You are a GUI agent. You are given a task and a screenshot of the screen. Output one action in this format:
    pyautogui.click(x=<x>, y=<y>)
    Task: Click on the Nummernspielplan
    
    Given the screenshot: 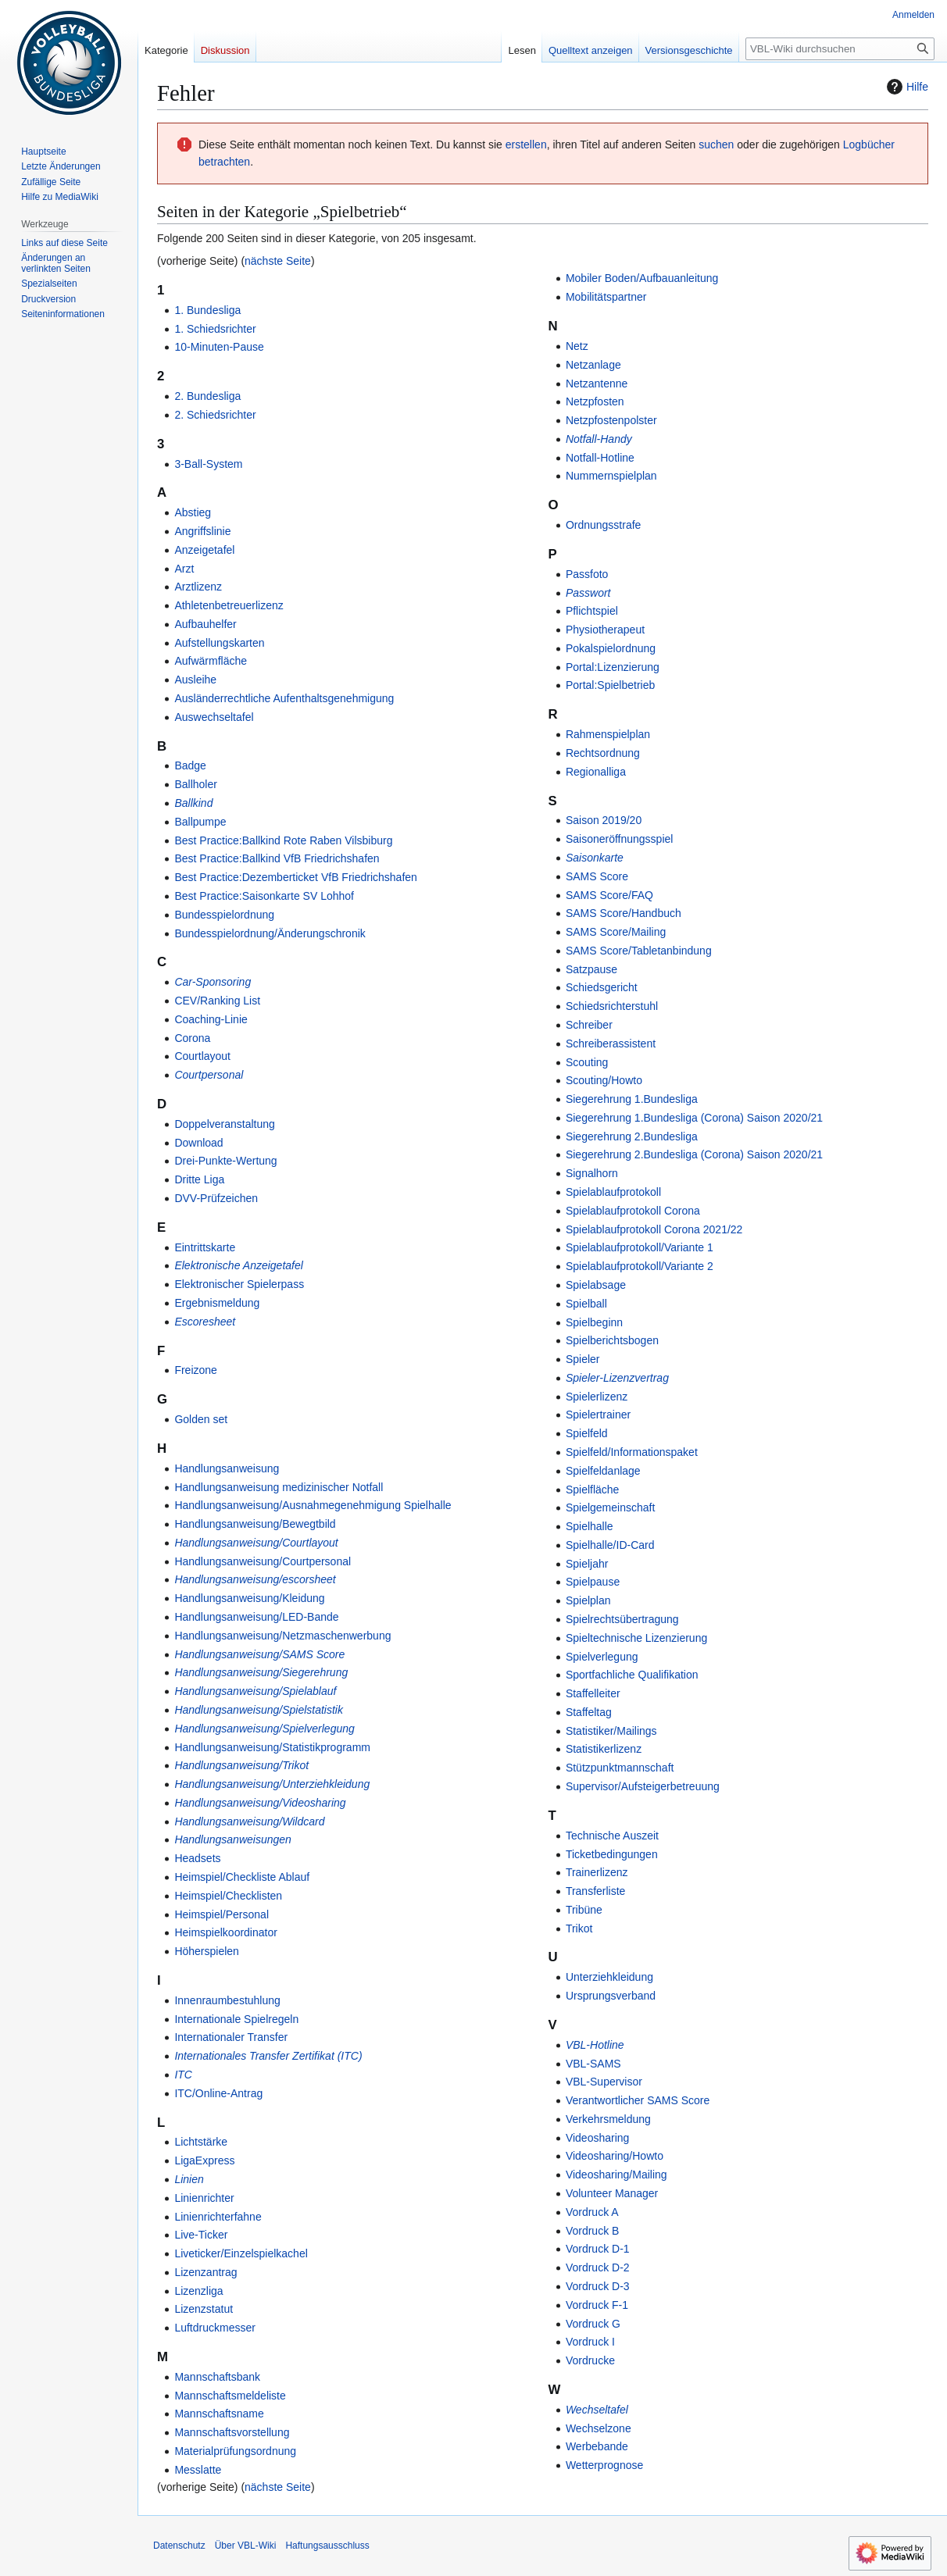 What is the action you would take?
    pyautogui.click(x=611, y=475)
    